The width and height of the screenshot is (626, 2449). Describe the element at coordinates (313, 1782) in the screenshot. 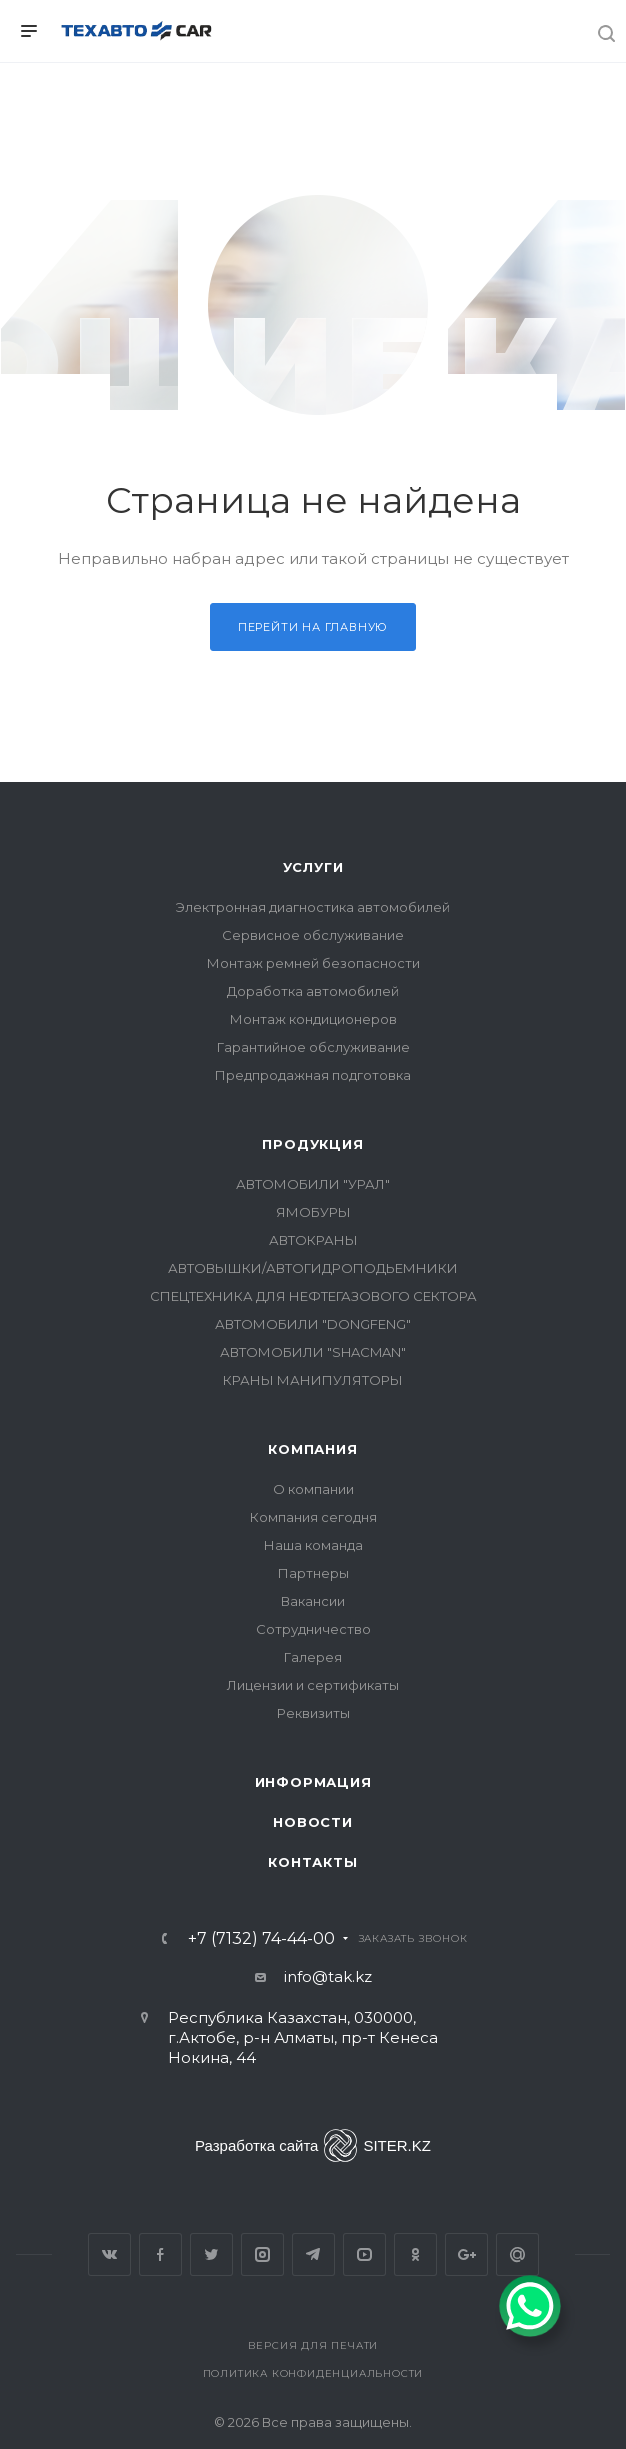

I see `Информация` at that location.